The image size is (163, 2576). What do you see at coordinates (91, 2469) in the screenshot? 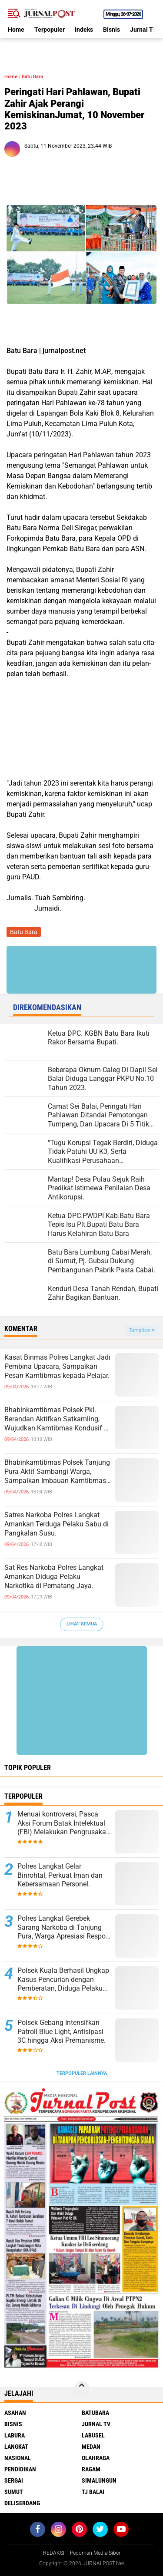
I see `Ragam` at bounding box center [91, 2469].